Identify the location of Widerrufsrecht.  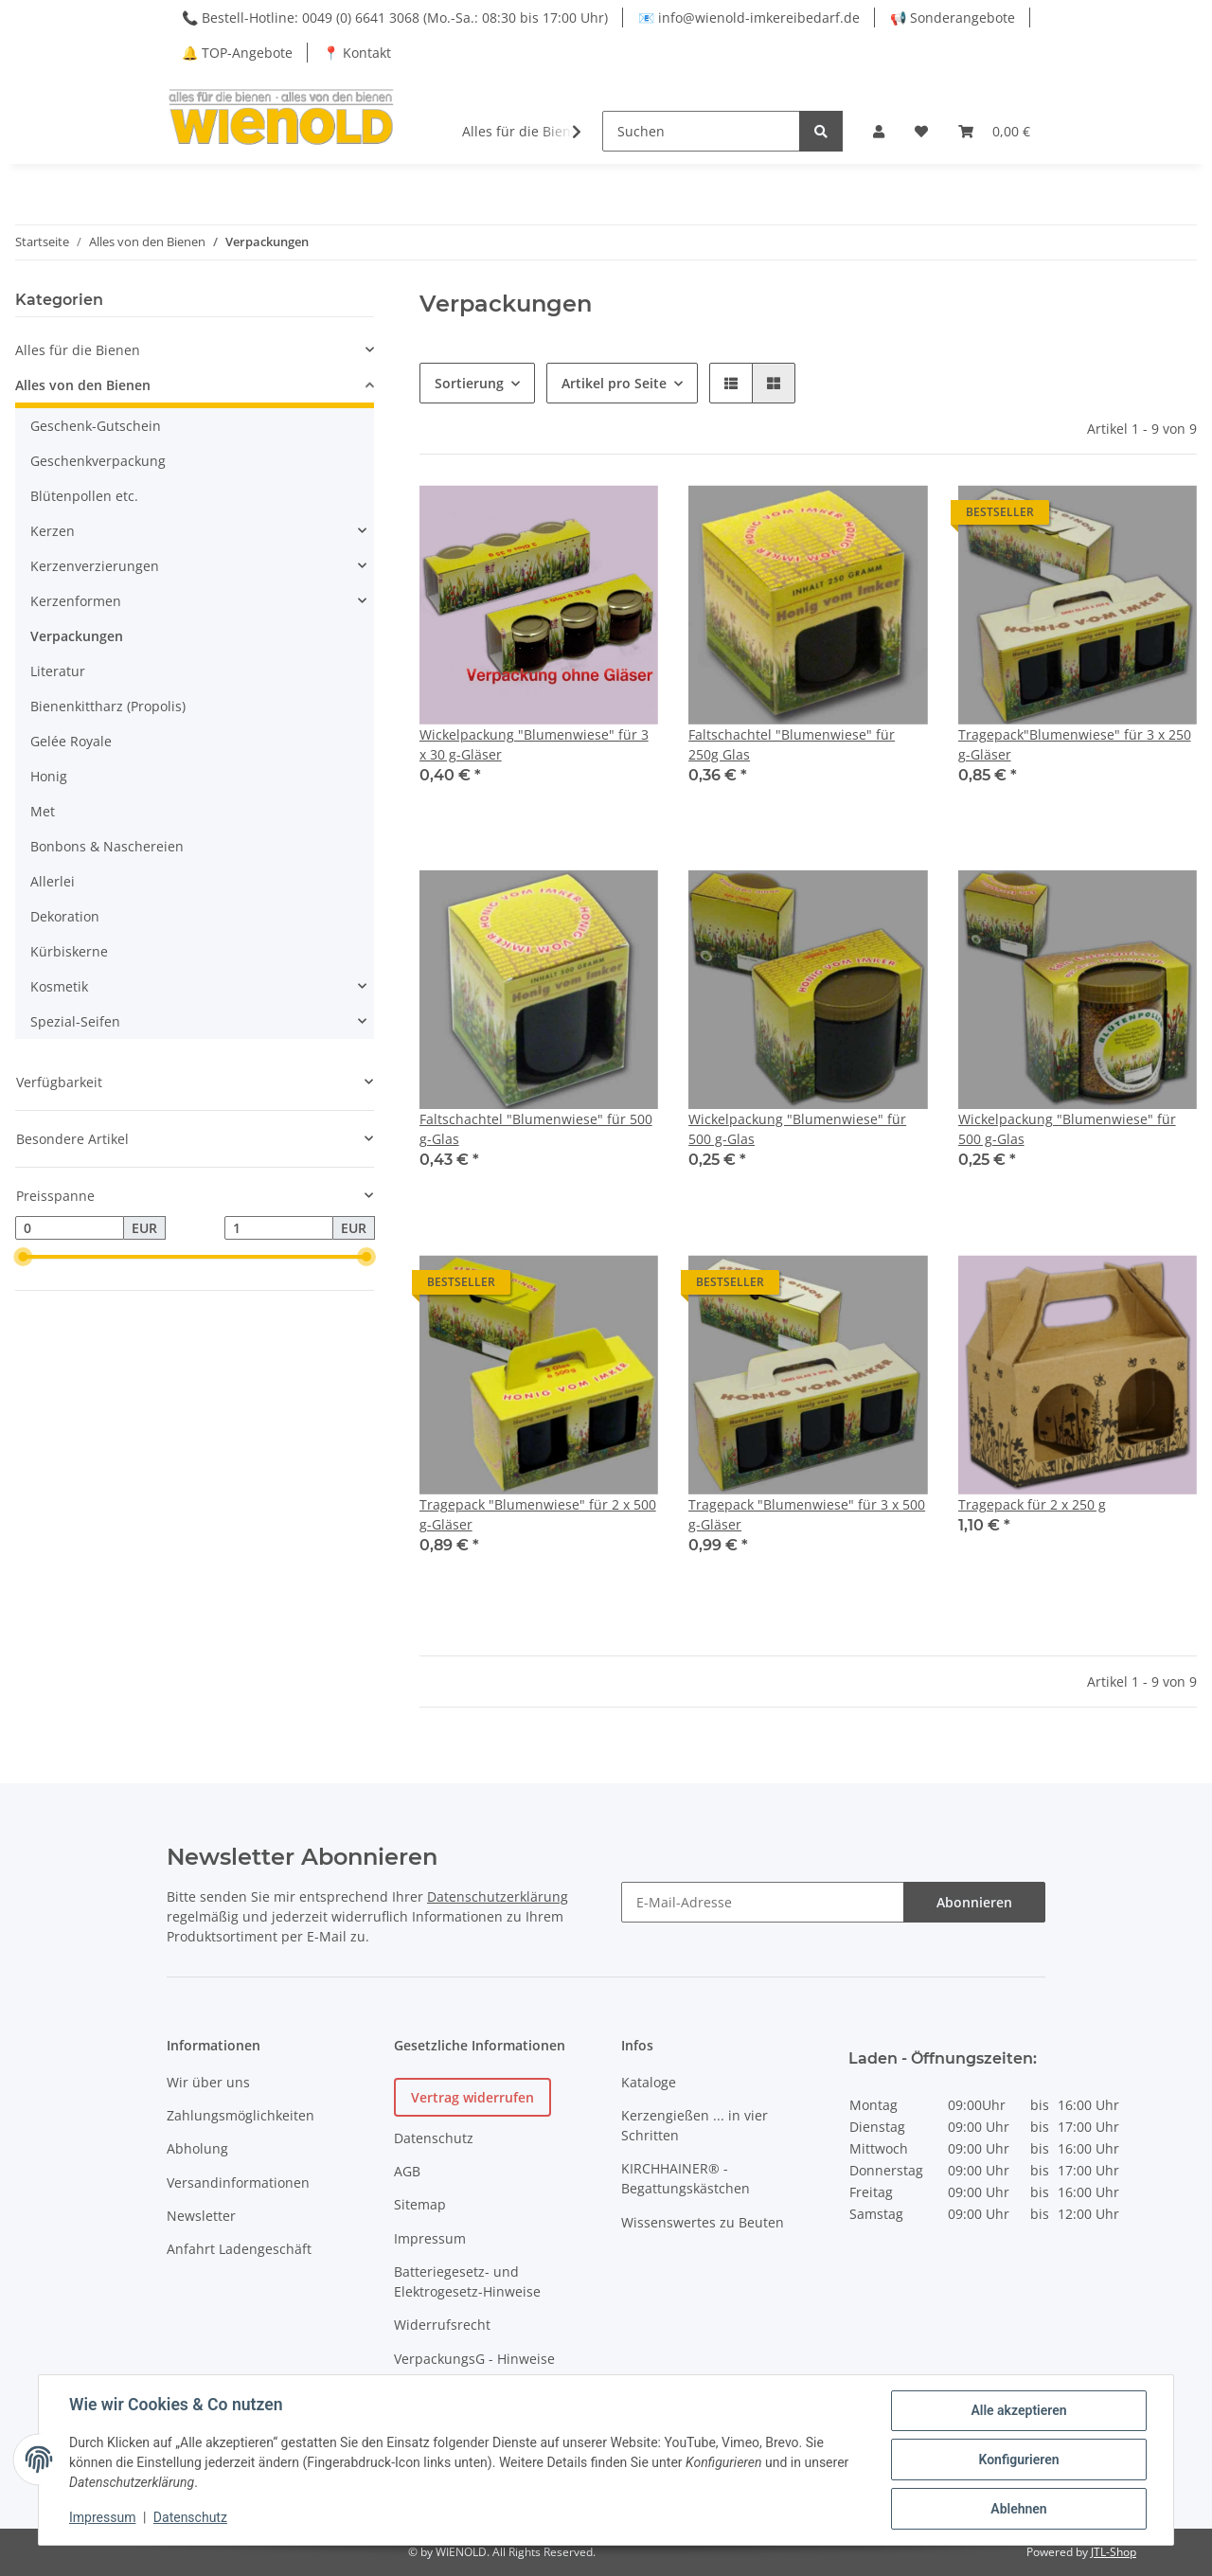
(442, 2325).